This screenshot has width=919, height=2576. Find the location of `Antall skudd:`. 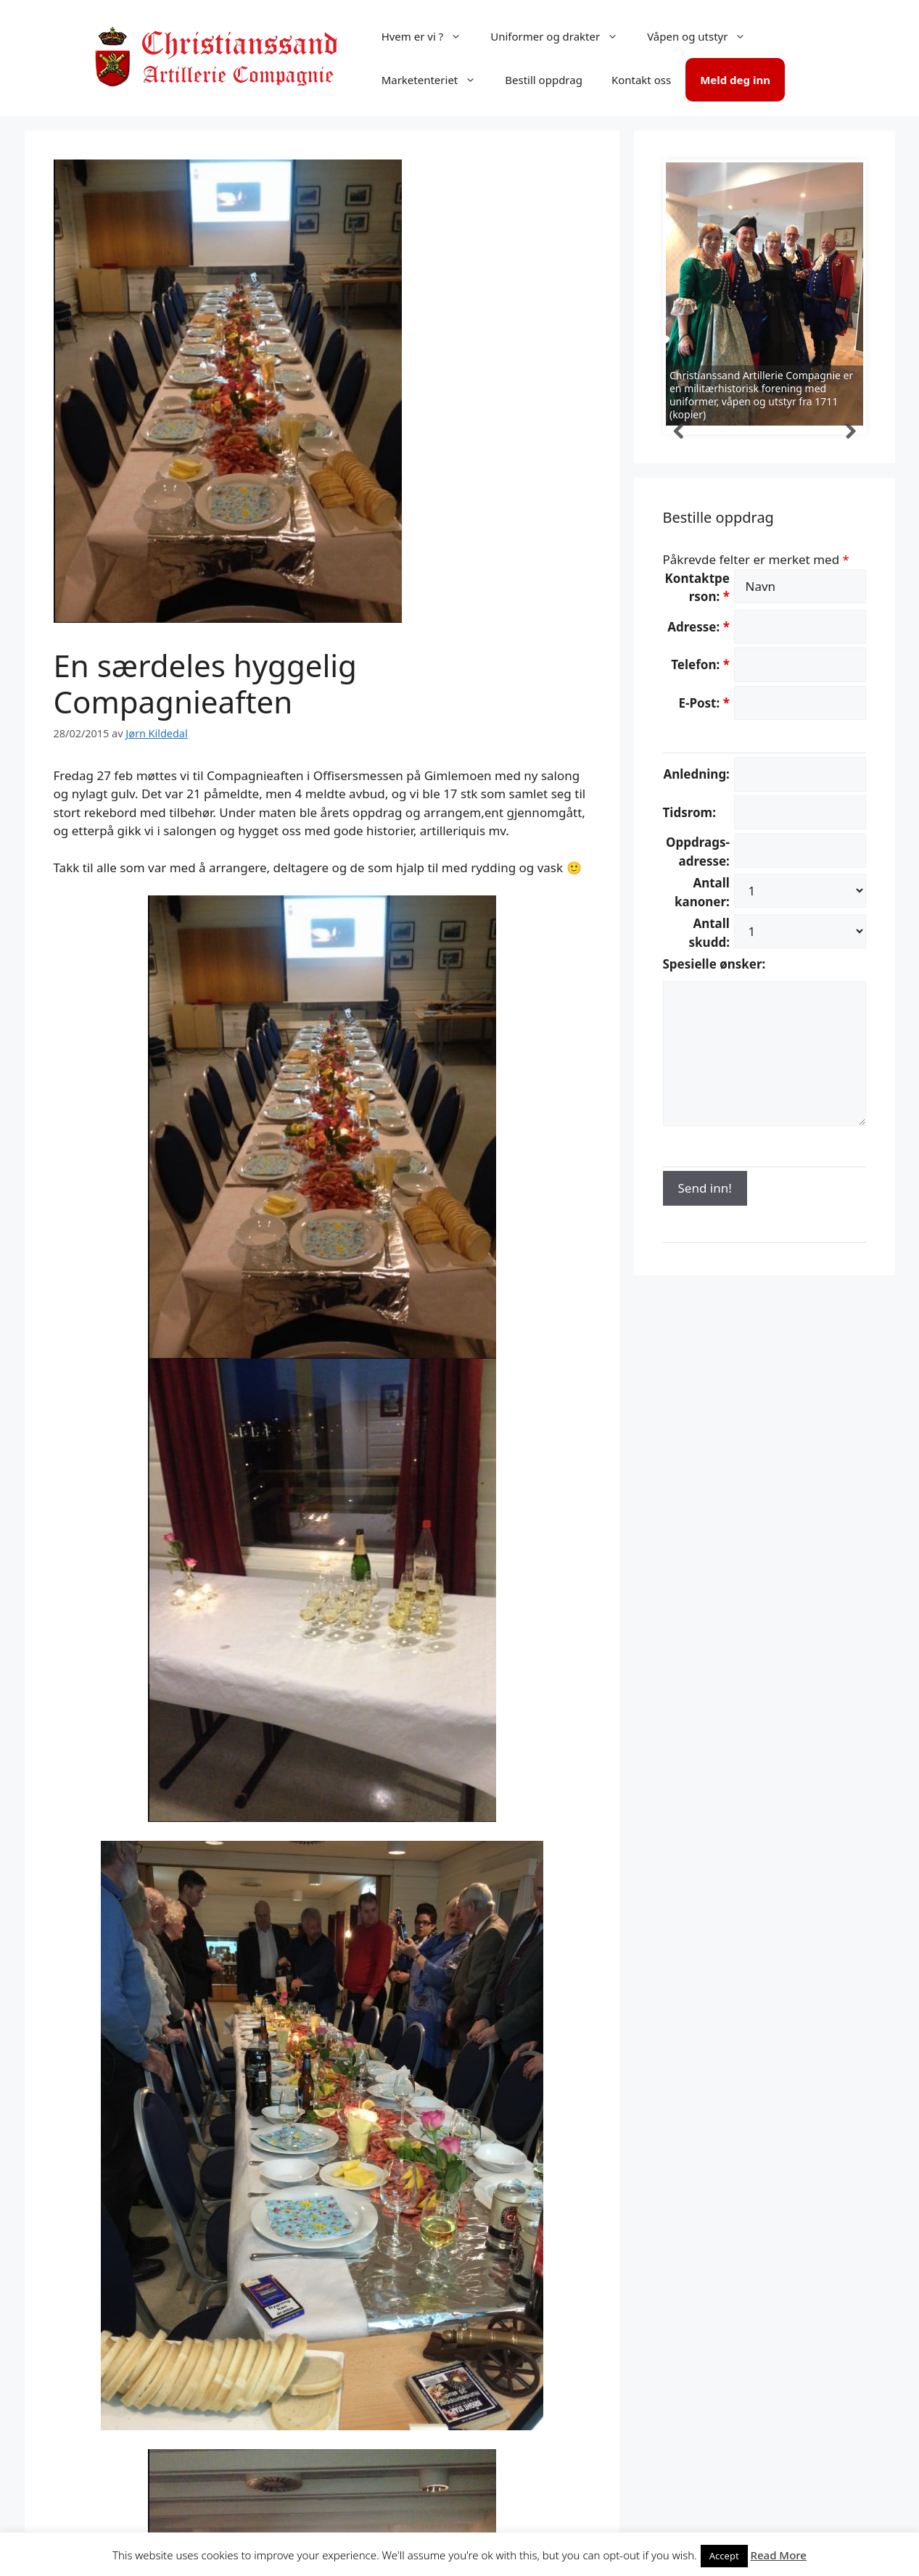

Antall skudd: is located at coordinates (709, 933).